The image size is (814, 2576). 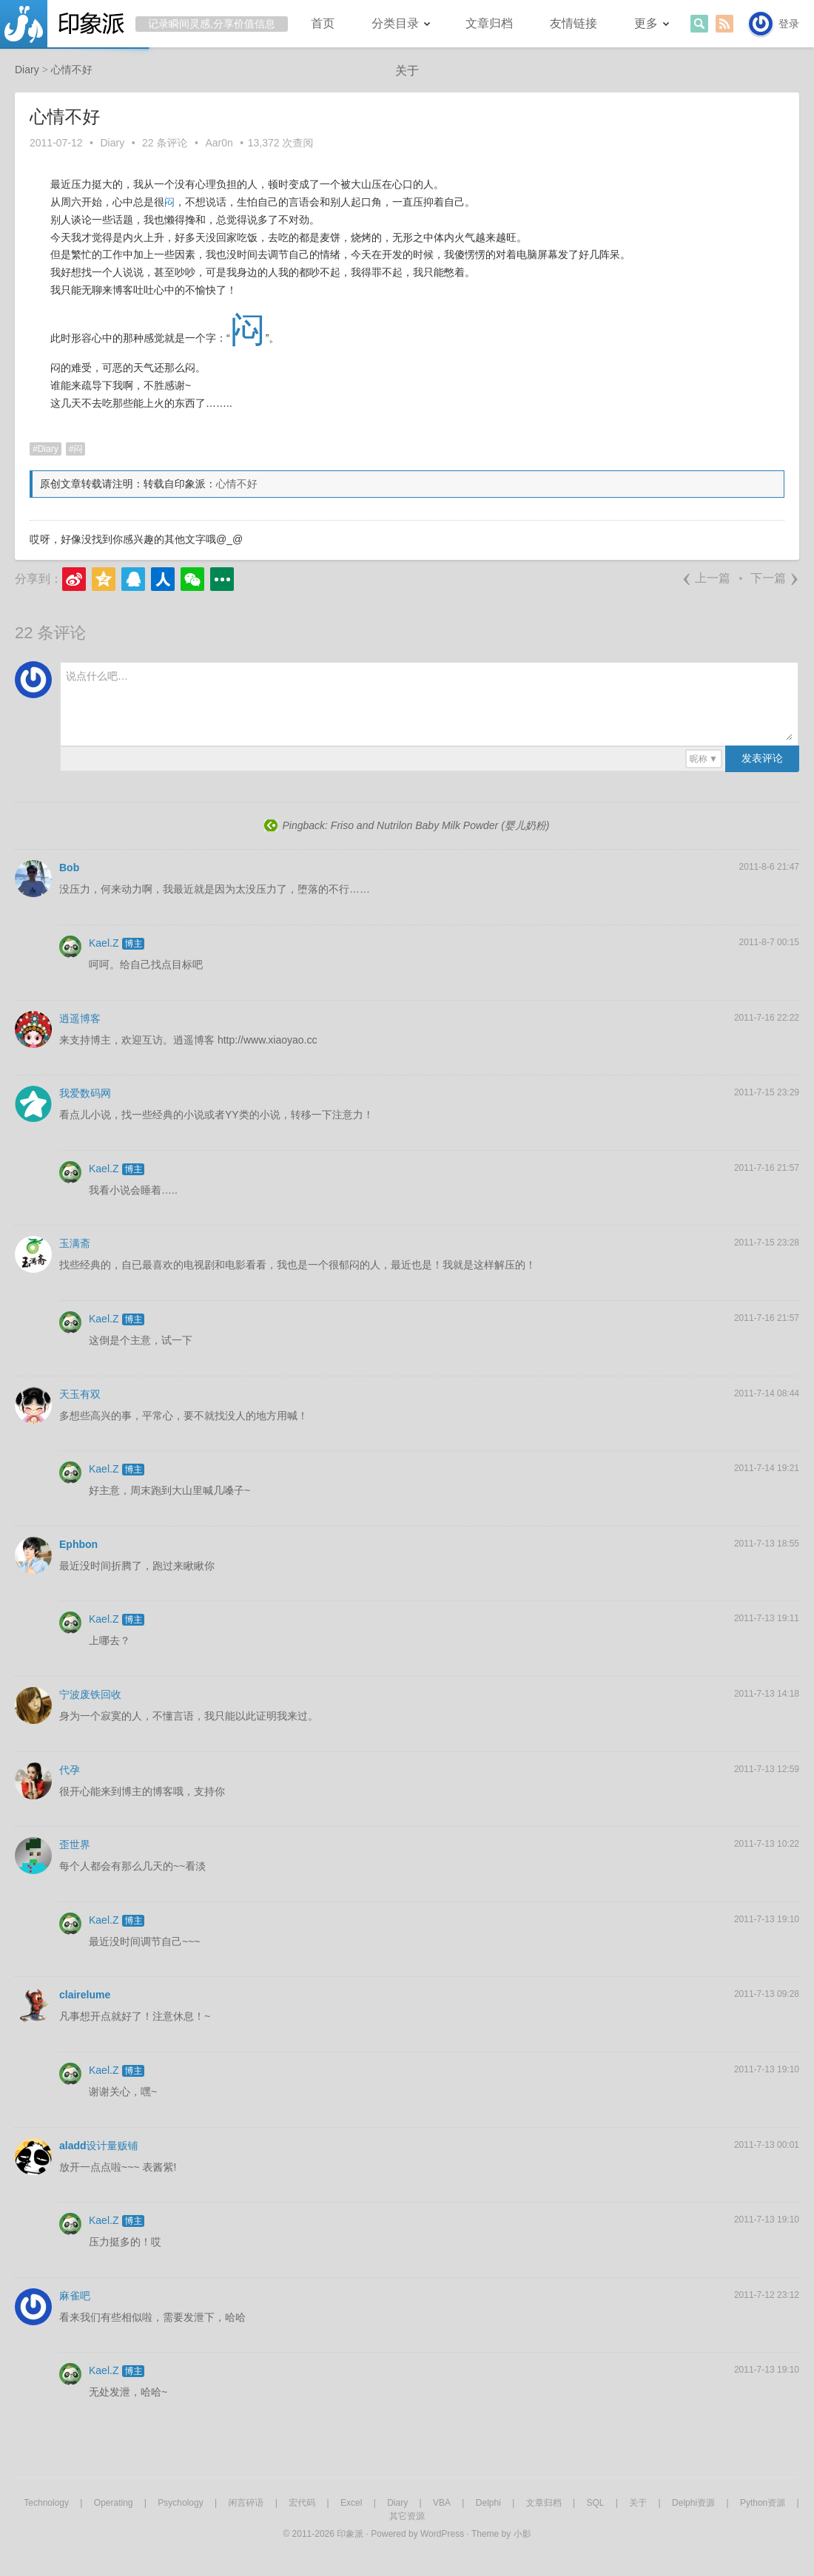 I want to click on 更多, so click(x=646, y=23).